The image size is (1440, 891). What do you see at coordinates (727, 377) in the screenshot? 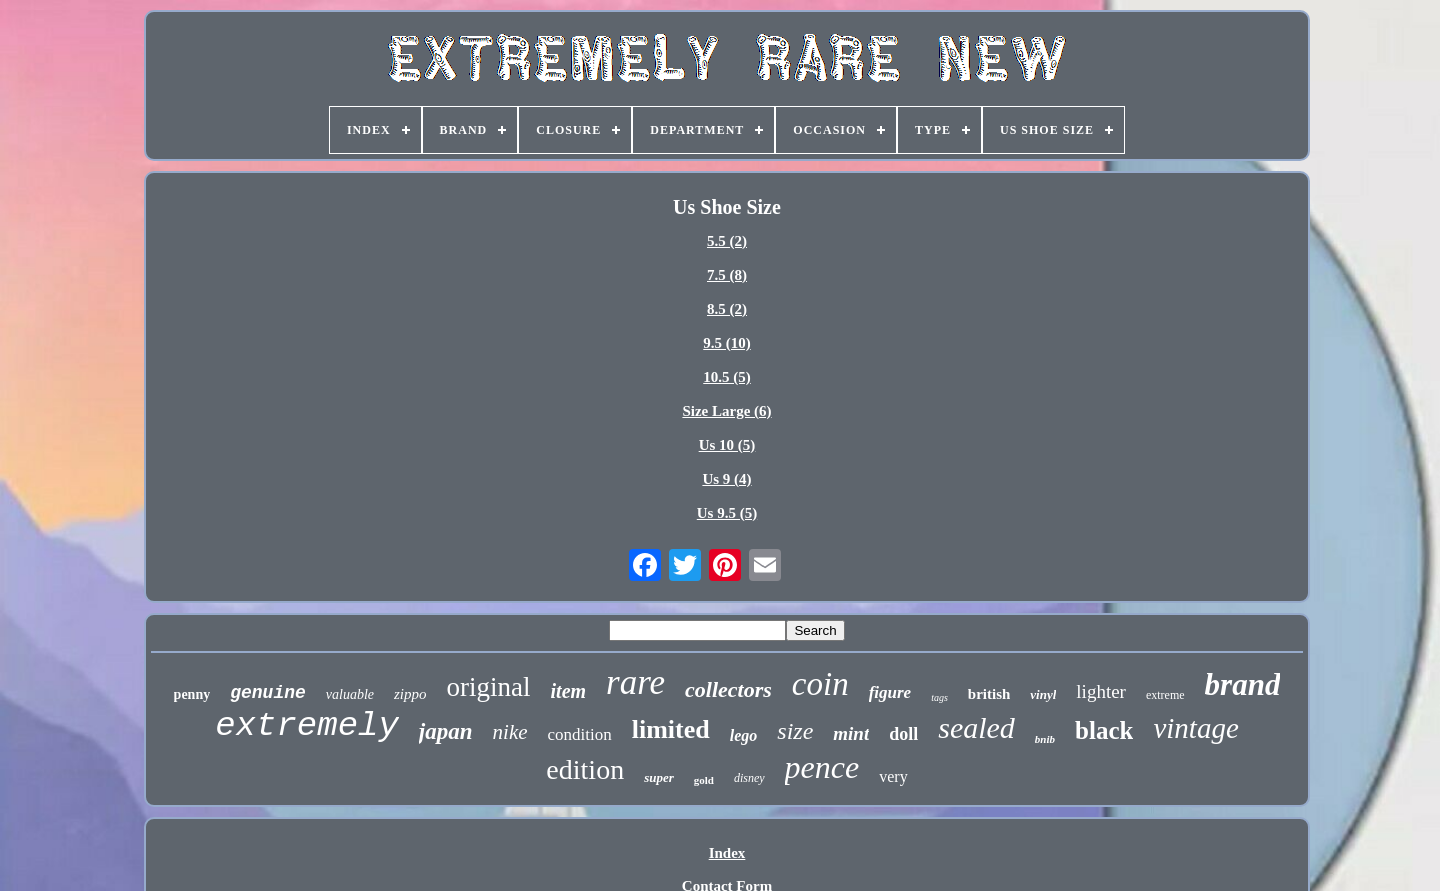
I see `10.5 (5)` at bounding box center [727, 377].